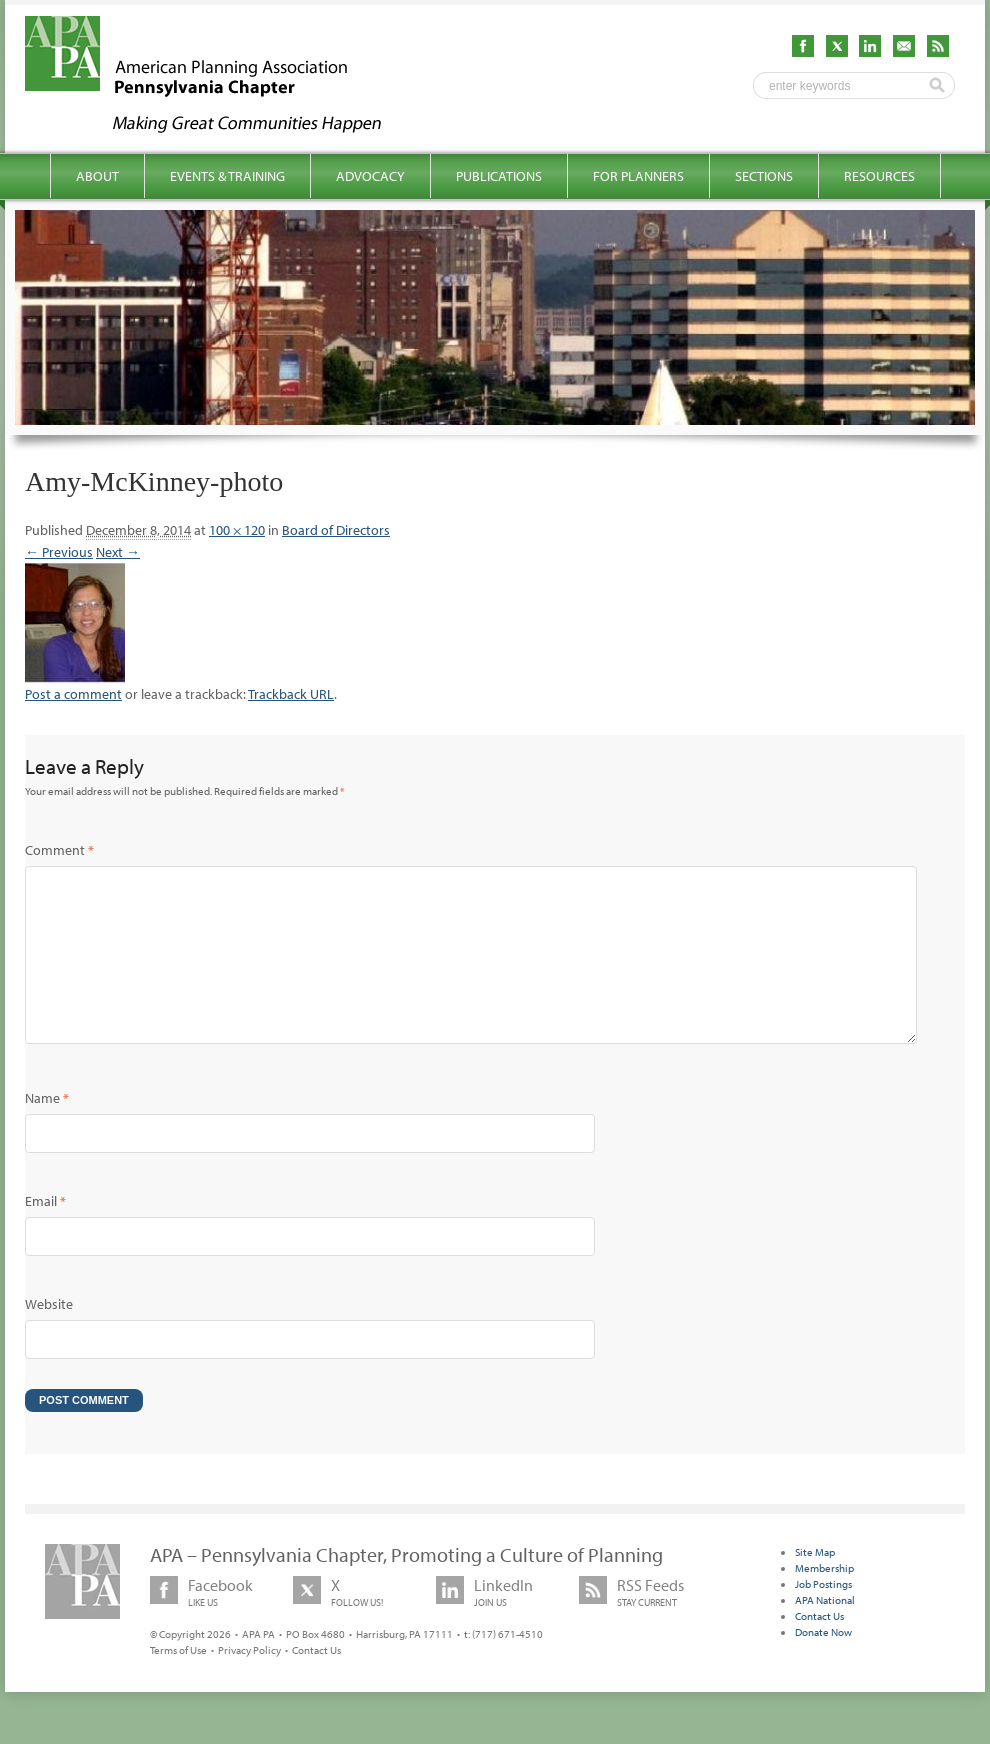 Image resolution: width=990 pixels, height=1744 pixels. I want to click on Donate Now, so click(823, 1664).